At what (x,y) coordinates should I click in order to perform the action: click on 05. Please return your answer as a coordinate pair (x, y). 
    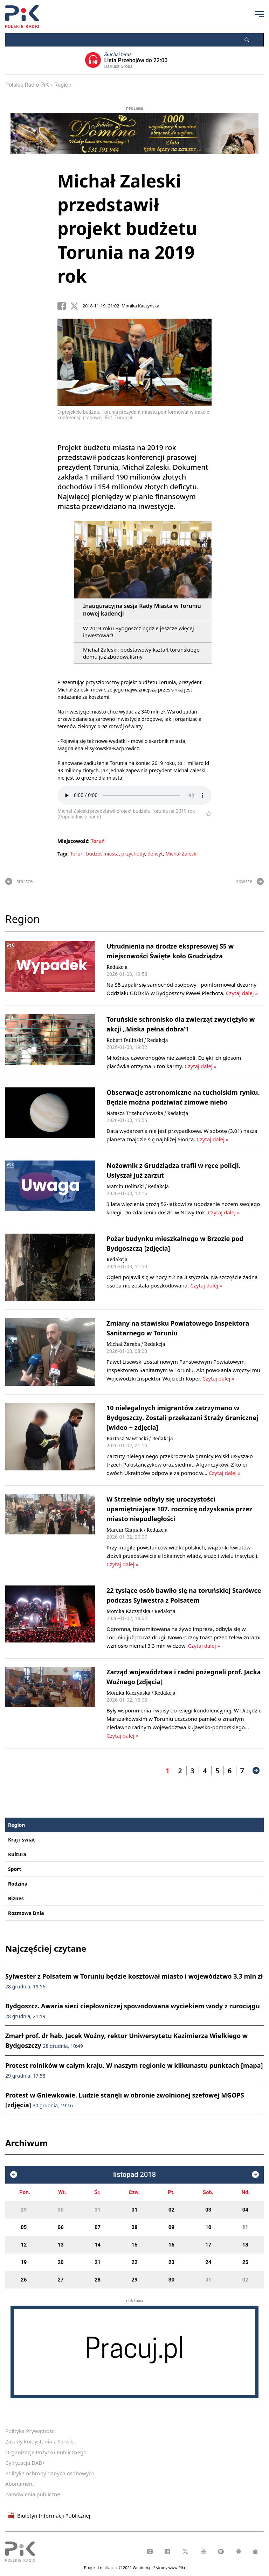
    Looking at the image, I should click on (24, 2227).